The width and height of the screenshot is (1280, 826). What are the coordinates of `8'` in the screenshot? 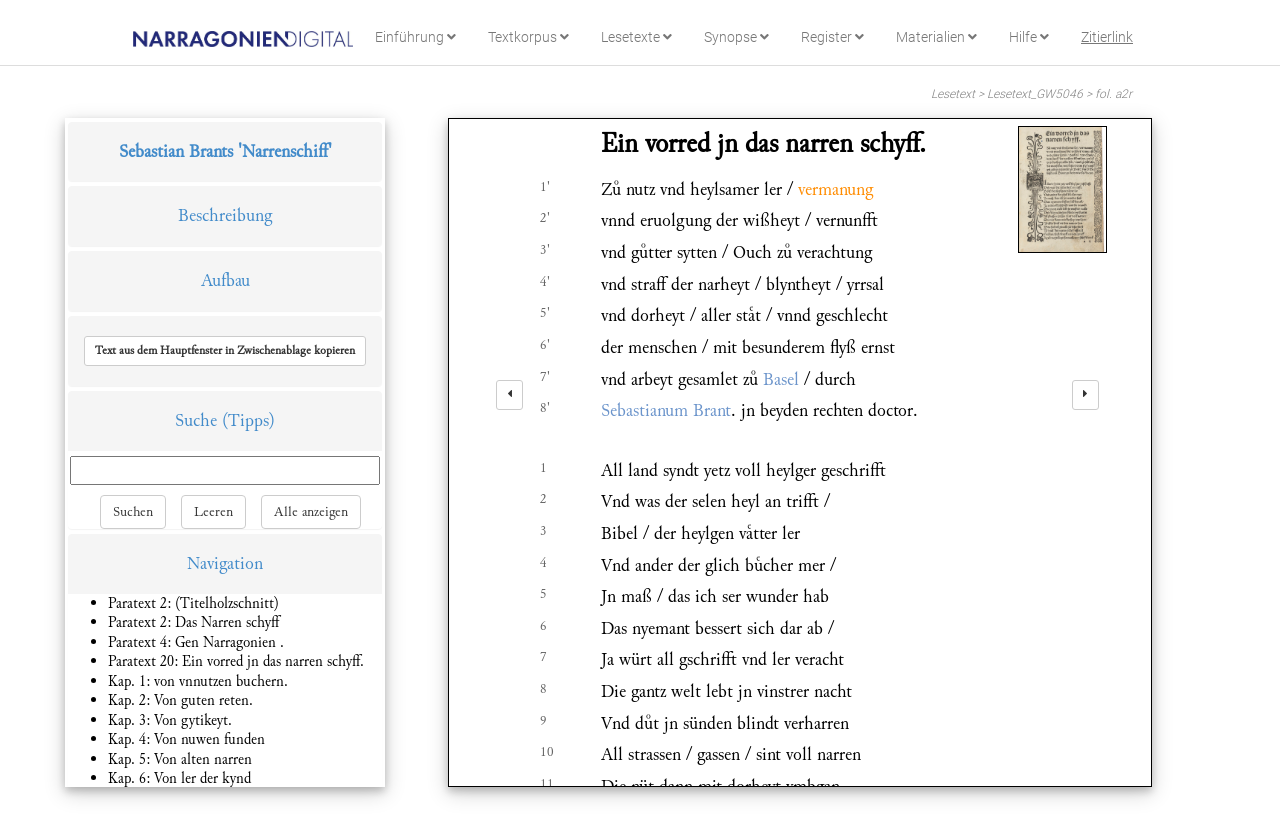 It's located at (545, 408).